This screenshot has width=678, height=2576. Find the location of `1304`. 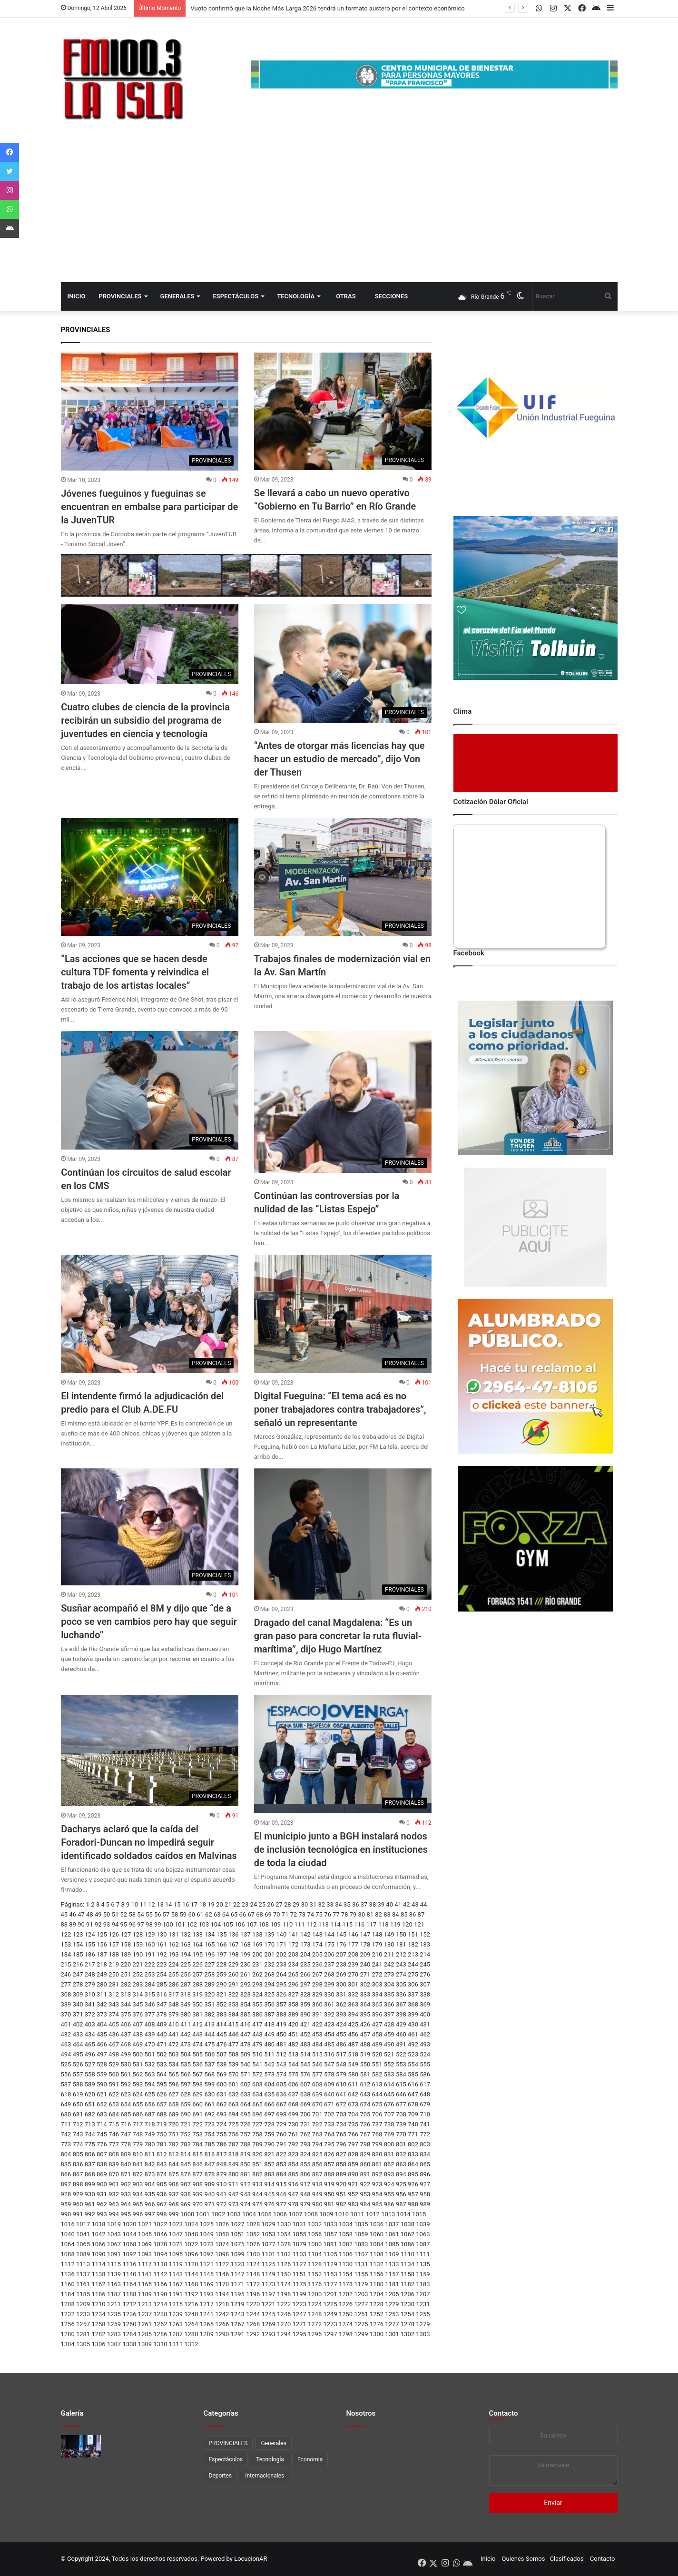

1304 is located at coordinates (68, 2344).